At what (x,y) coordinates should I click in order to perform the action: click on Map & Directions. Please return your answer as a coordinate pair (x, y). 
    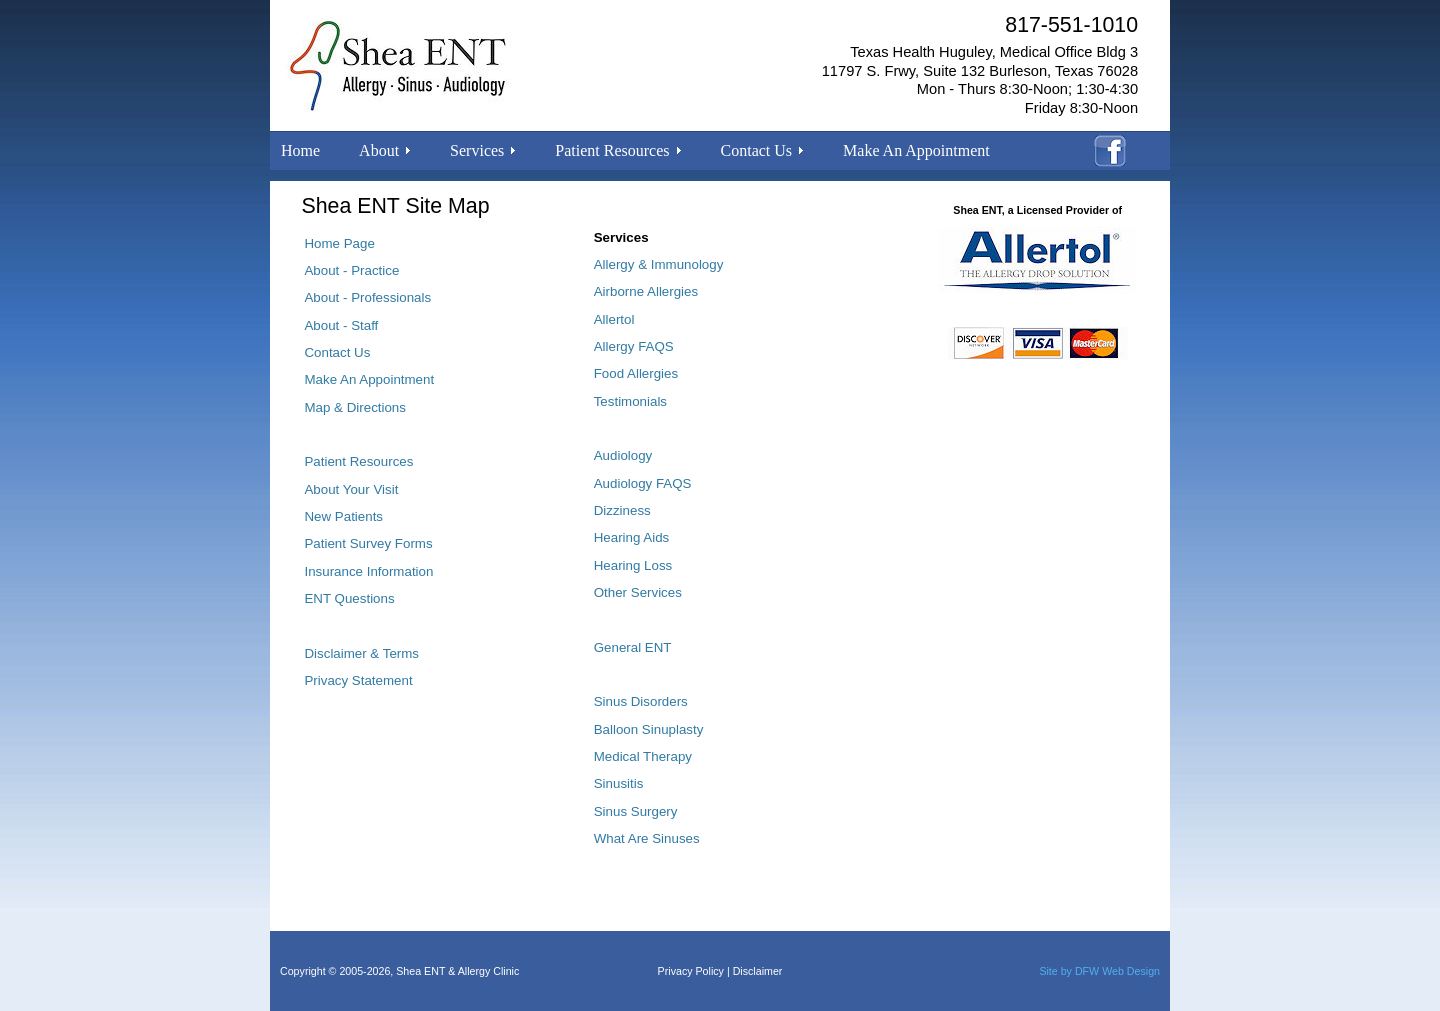
    Looking at the image, I should click on (354, 407).